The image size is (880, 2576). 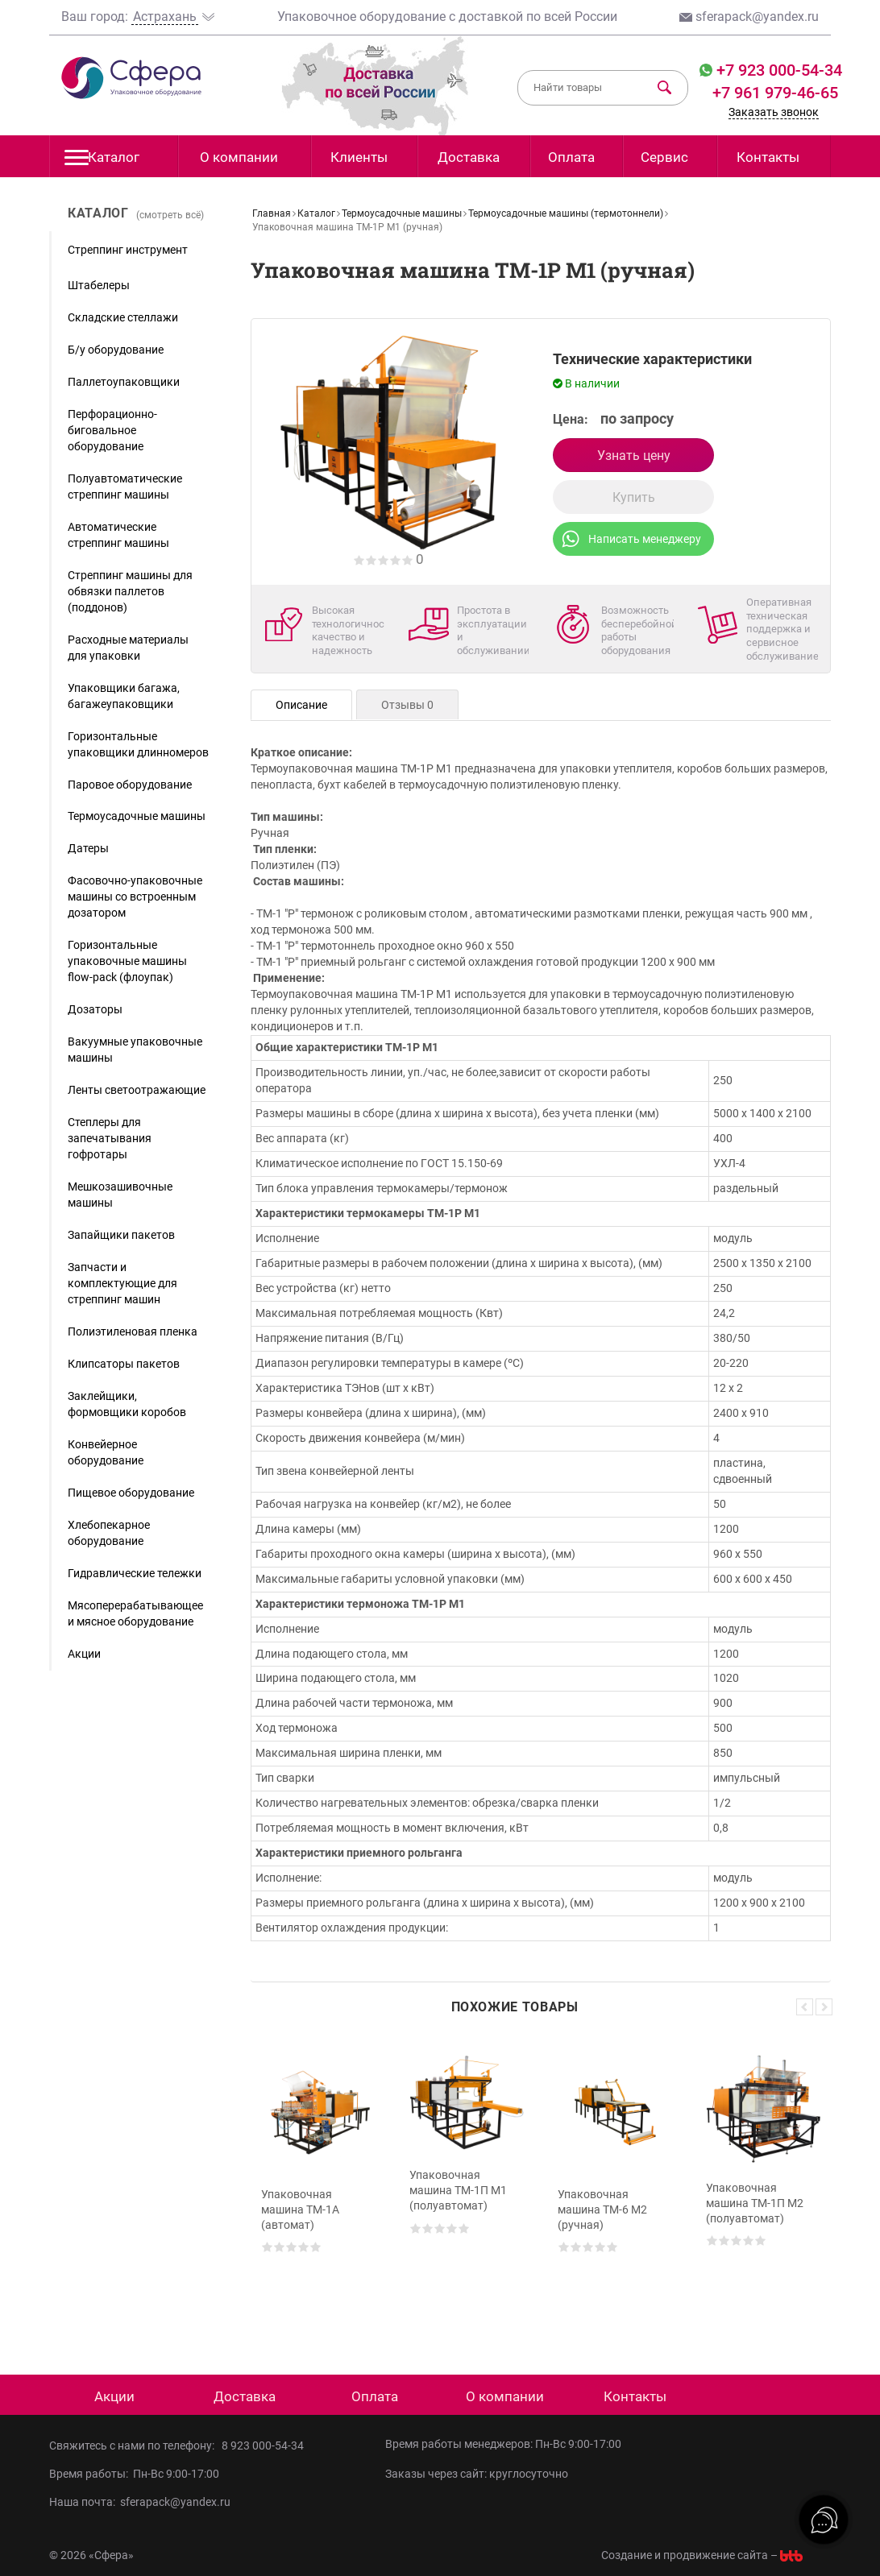 I want to click on Полуавтоматические стреппинг машины, so click(x=125, y=486).